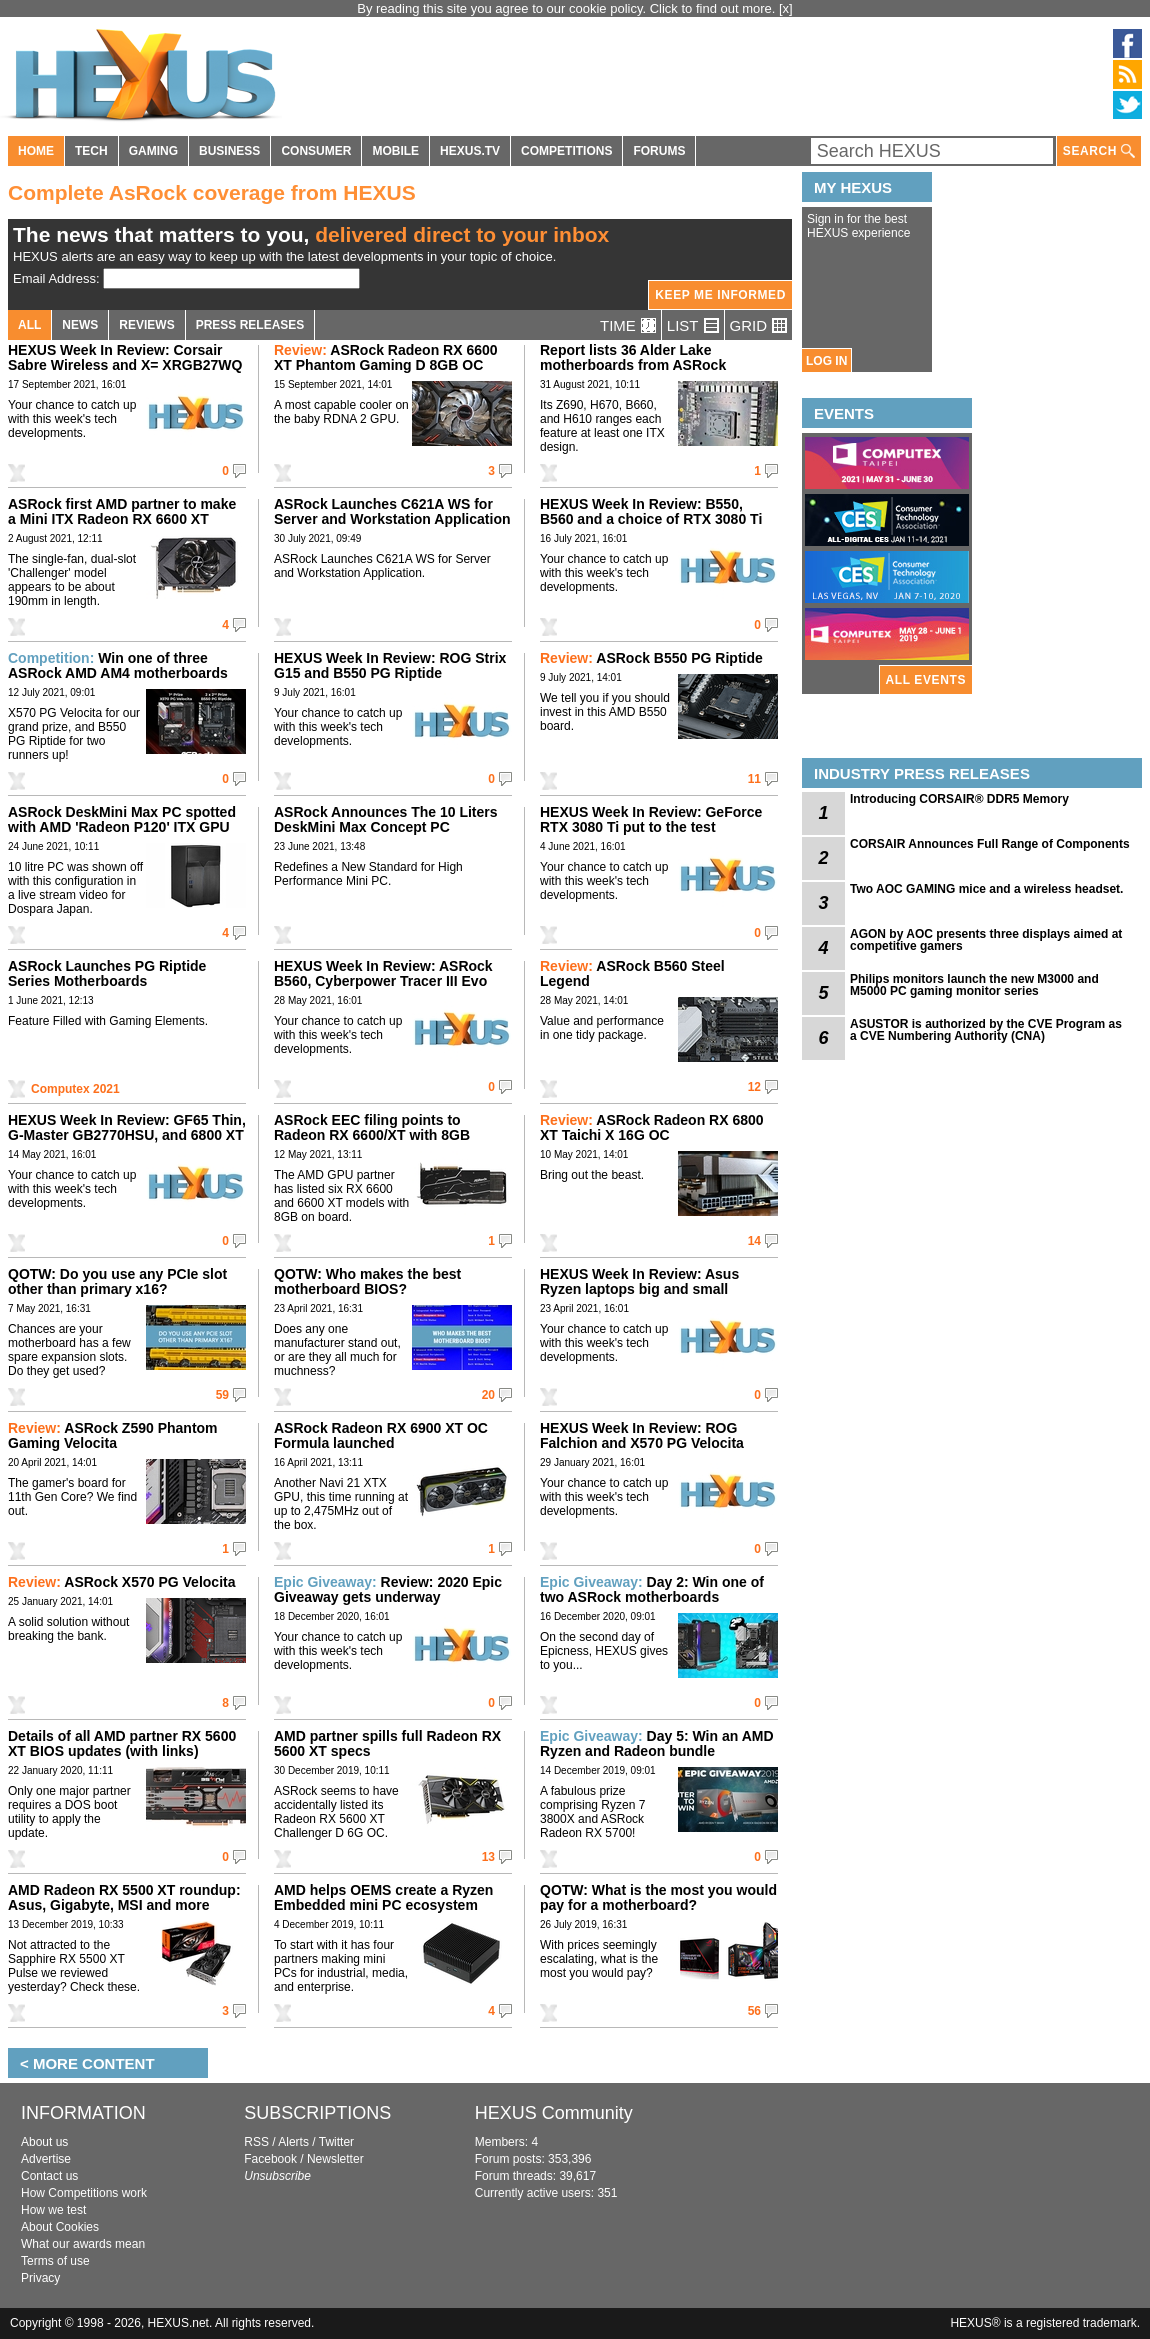  What do you see at coordinates (49, 2176) in the screenshot?
I see `Contact us` at bounding box center [49, 2176].